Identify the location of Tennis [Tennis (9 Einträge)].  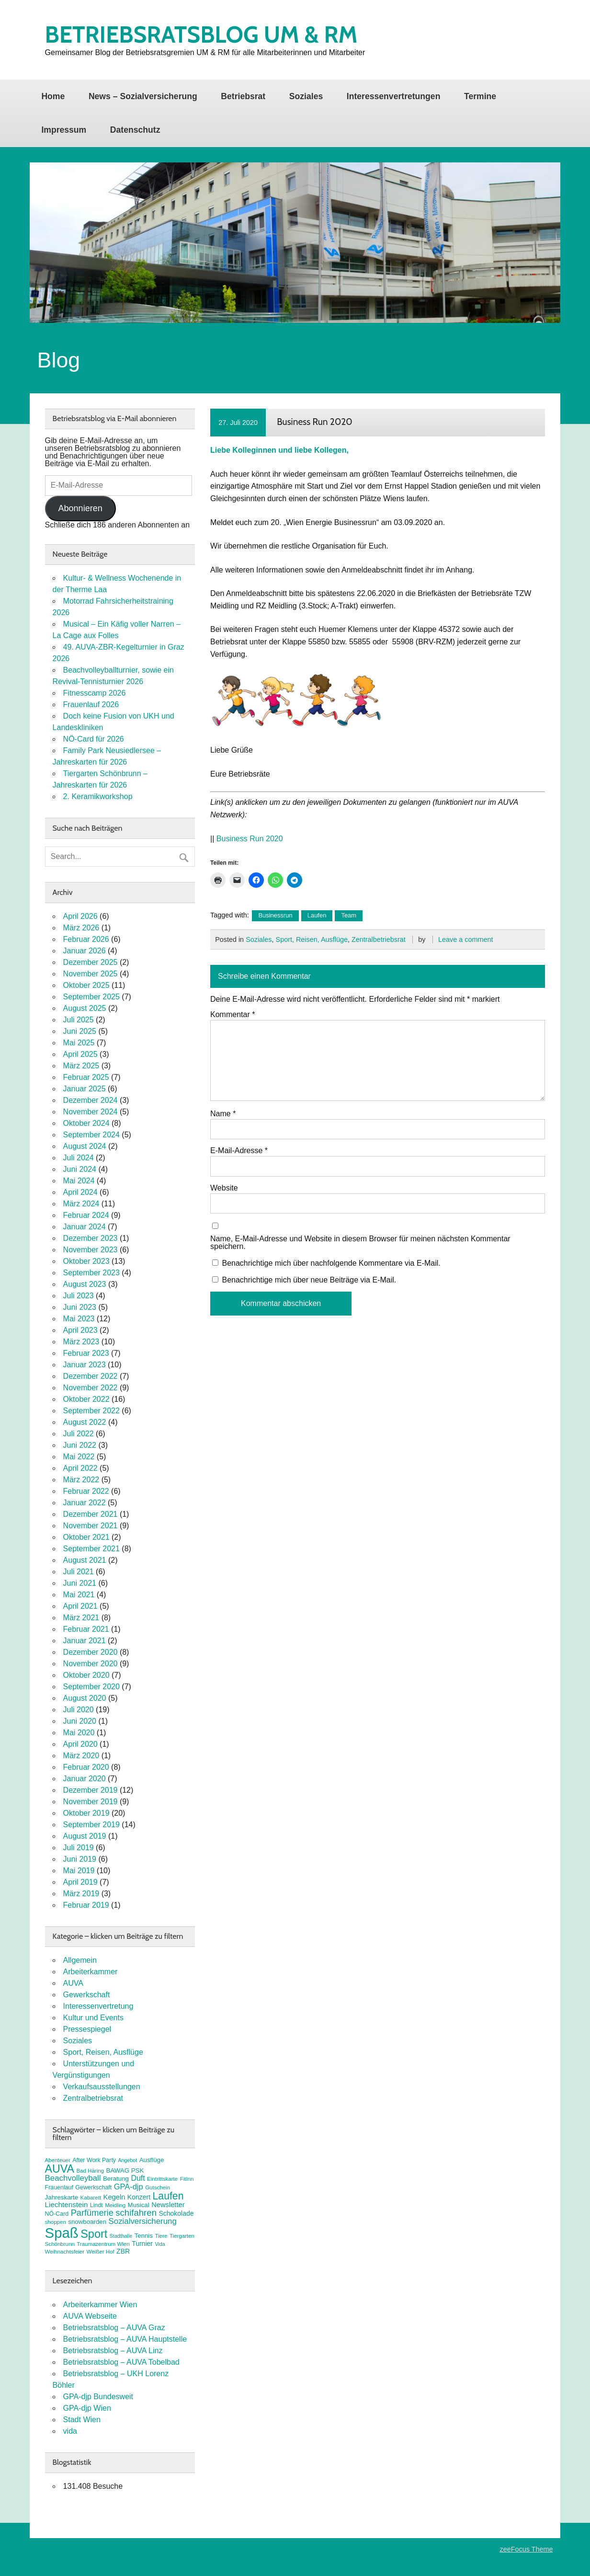
(144, 2235).